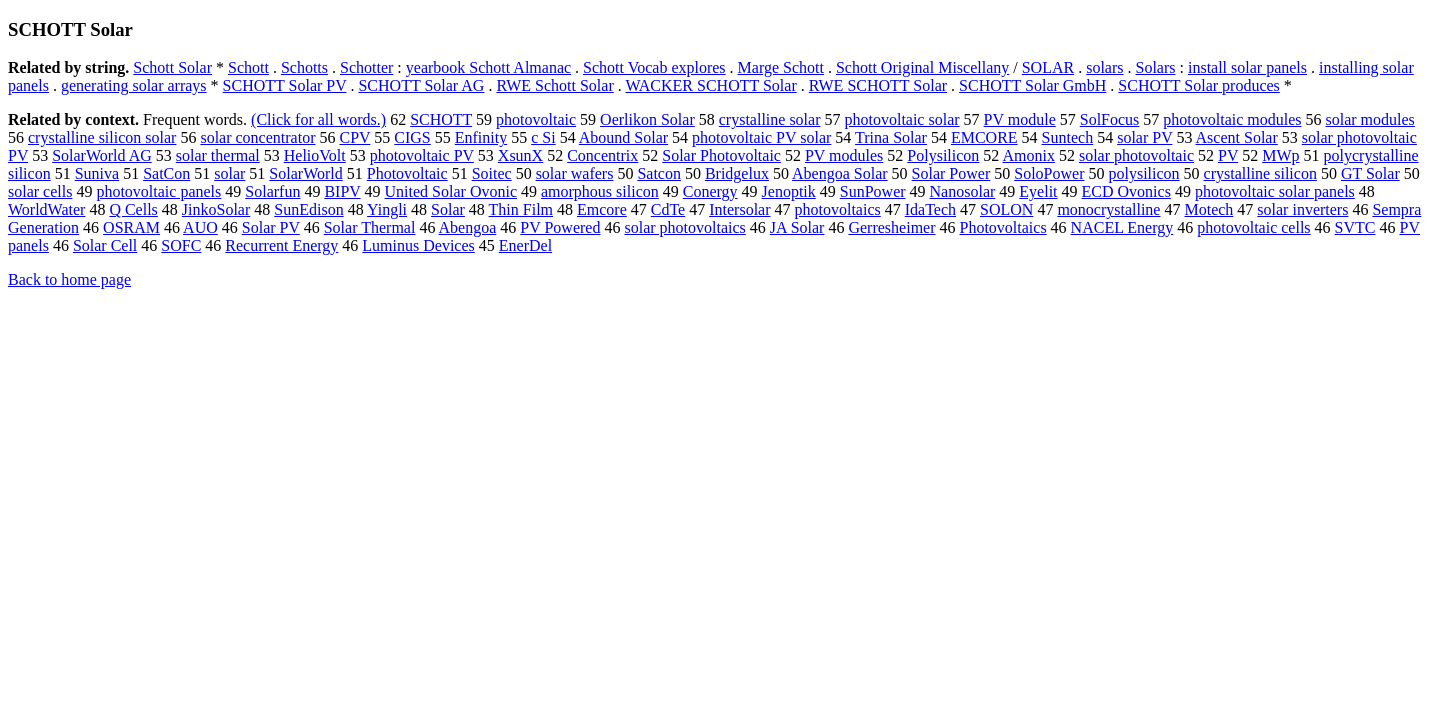 The image size is (1440, 720). Describe the element at coordinates (659, 173) in the screenshot. I see `Satcon` at that location.